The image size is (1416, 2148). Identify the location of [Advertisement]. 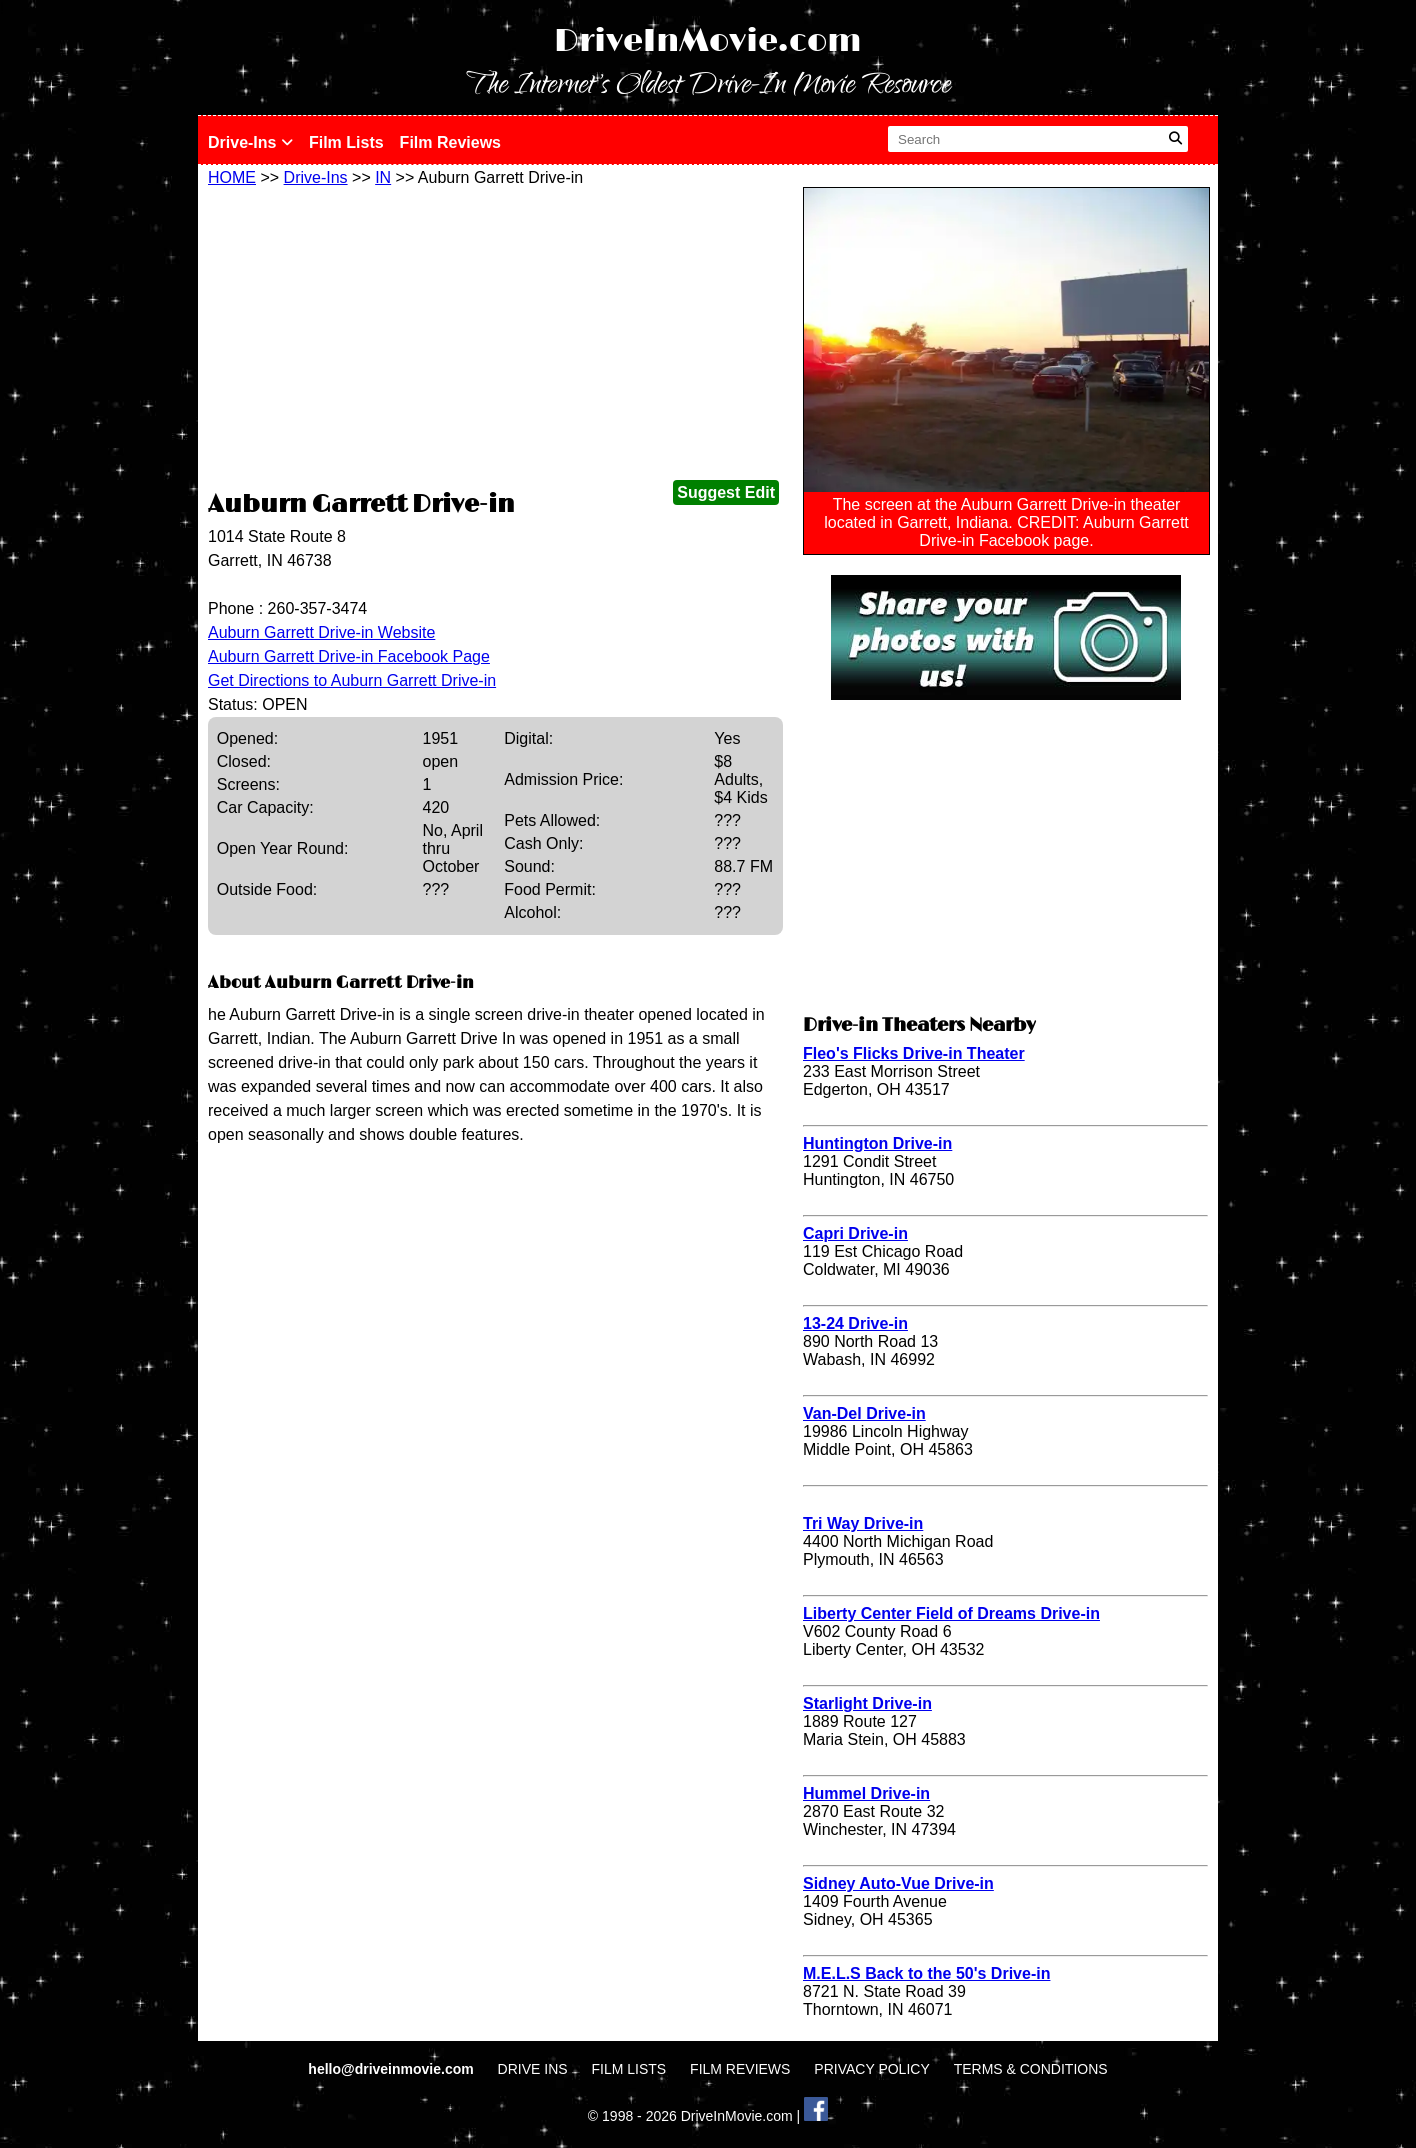
(495, 337).